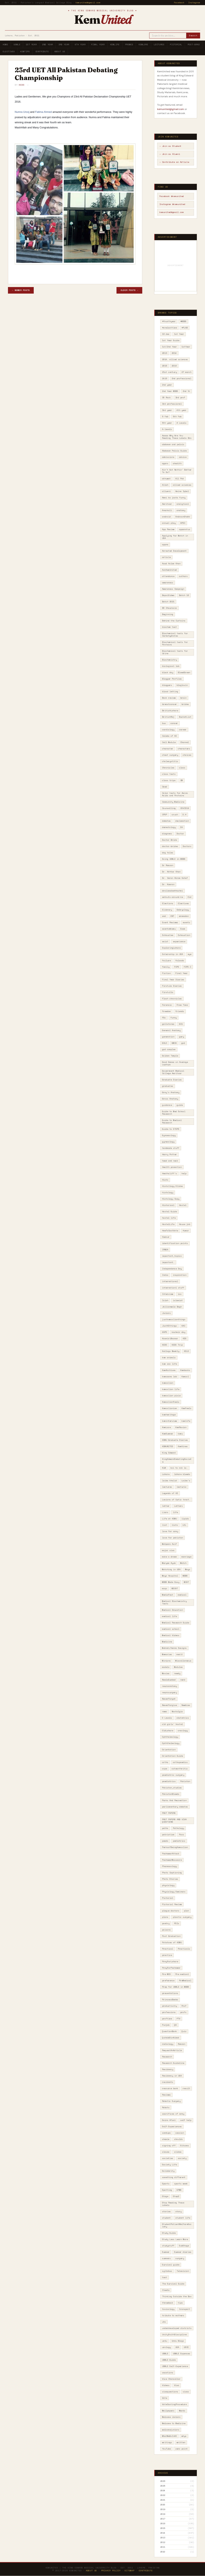 This screenshot has height=2576, width=205. Describe the element at coordinates (187, 846) in the screenshot. I see `Doctors` at that location.